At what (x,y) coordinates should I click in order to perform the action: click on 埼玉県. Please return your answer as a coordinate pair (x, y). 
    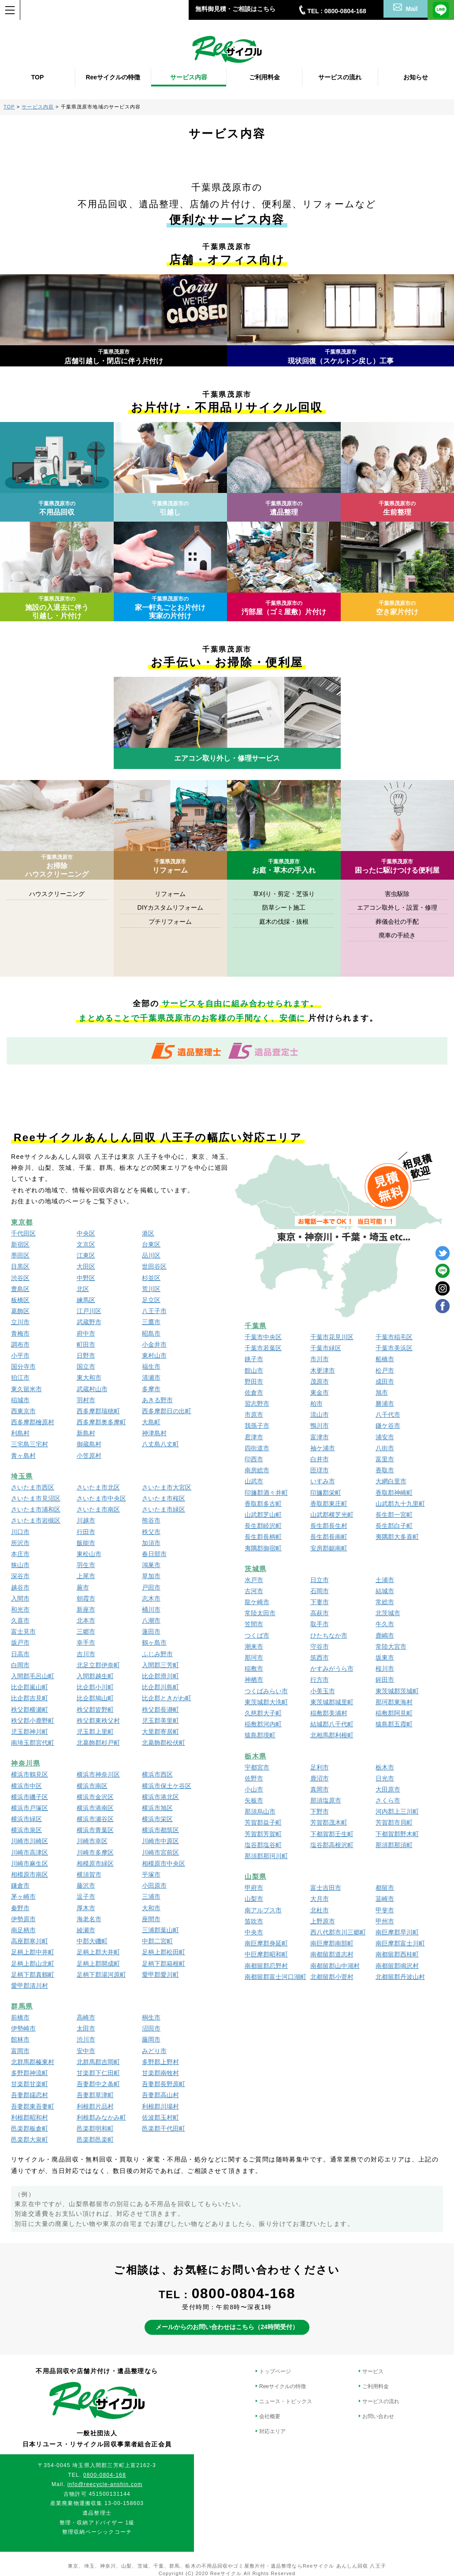
    Looking at the image, I should click on (22, 1476).